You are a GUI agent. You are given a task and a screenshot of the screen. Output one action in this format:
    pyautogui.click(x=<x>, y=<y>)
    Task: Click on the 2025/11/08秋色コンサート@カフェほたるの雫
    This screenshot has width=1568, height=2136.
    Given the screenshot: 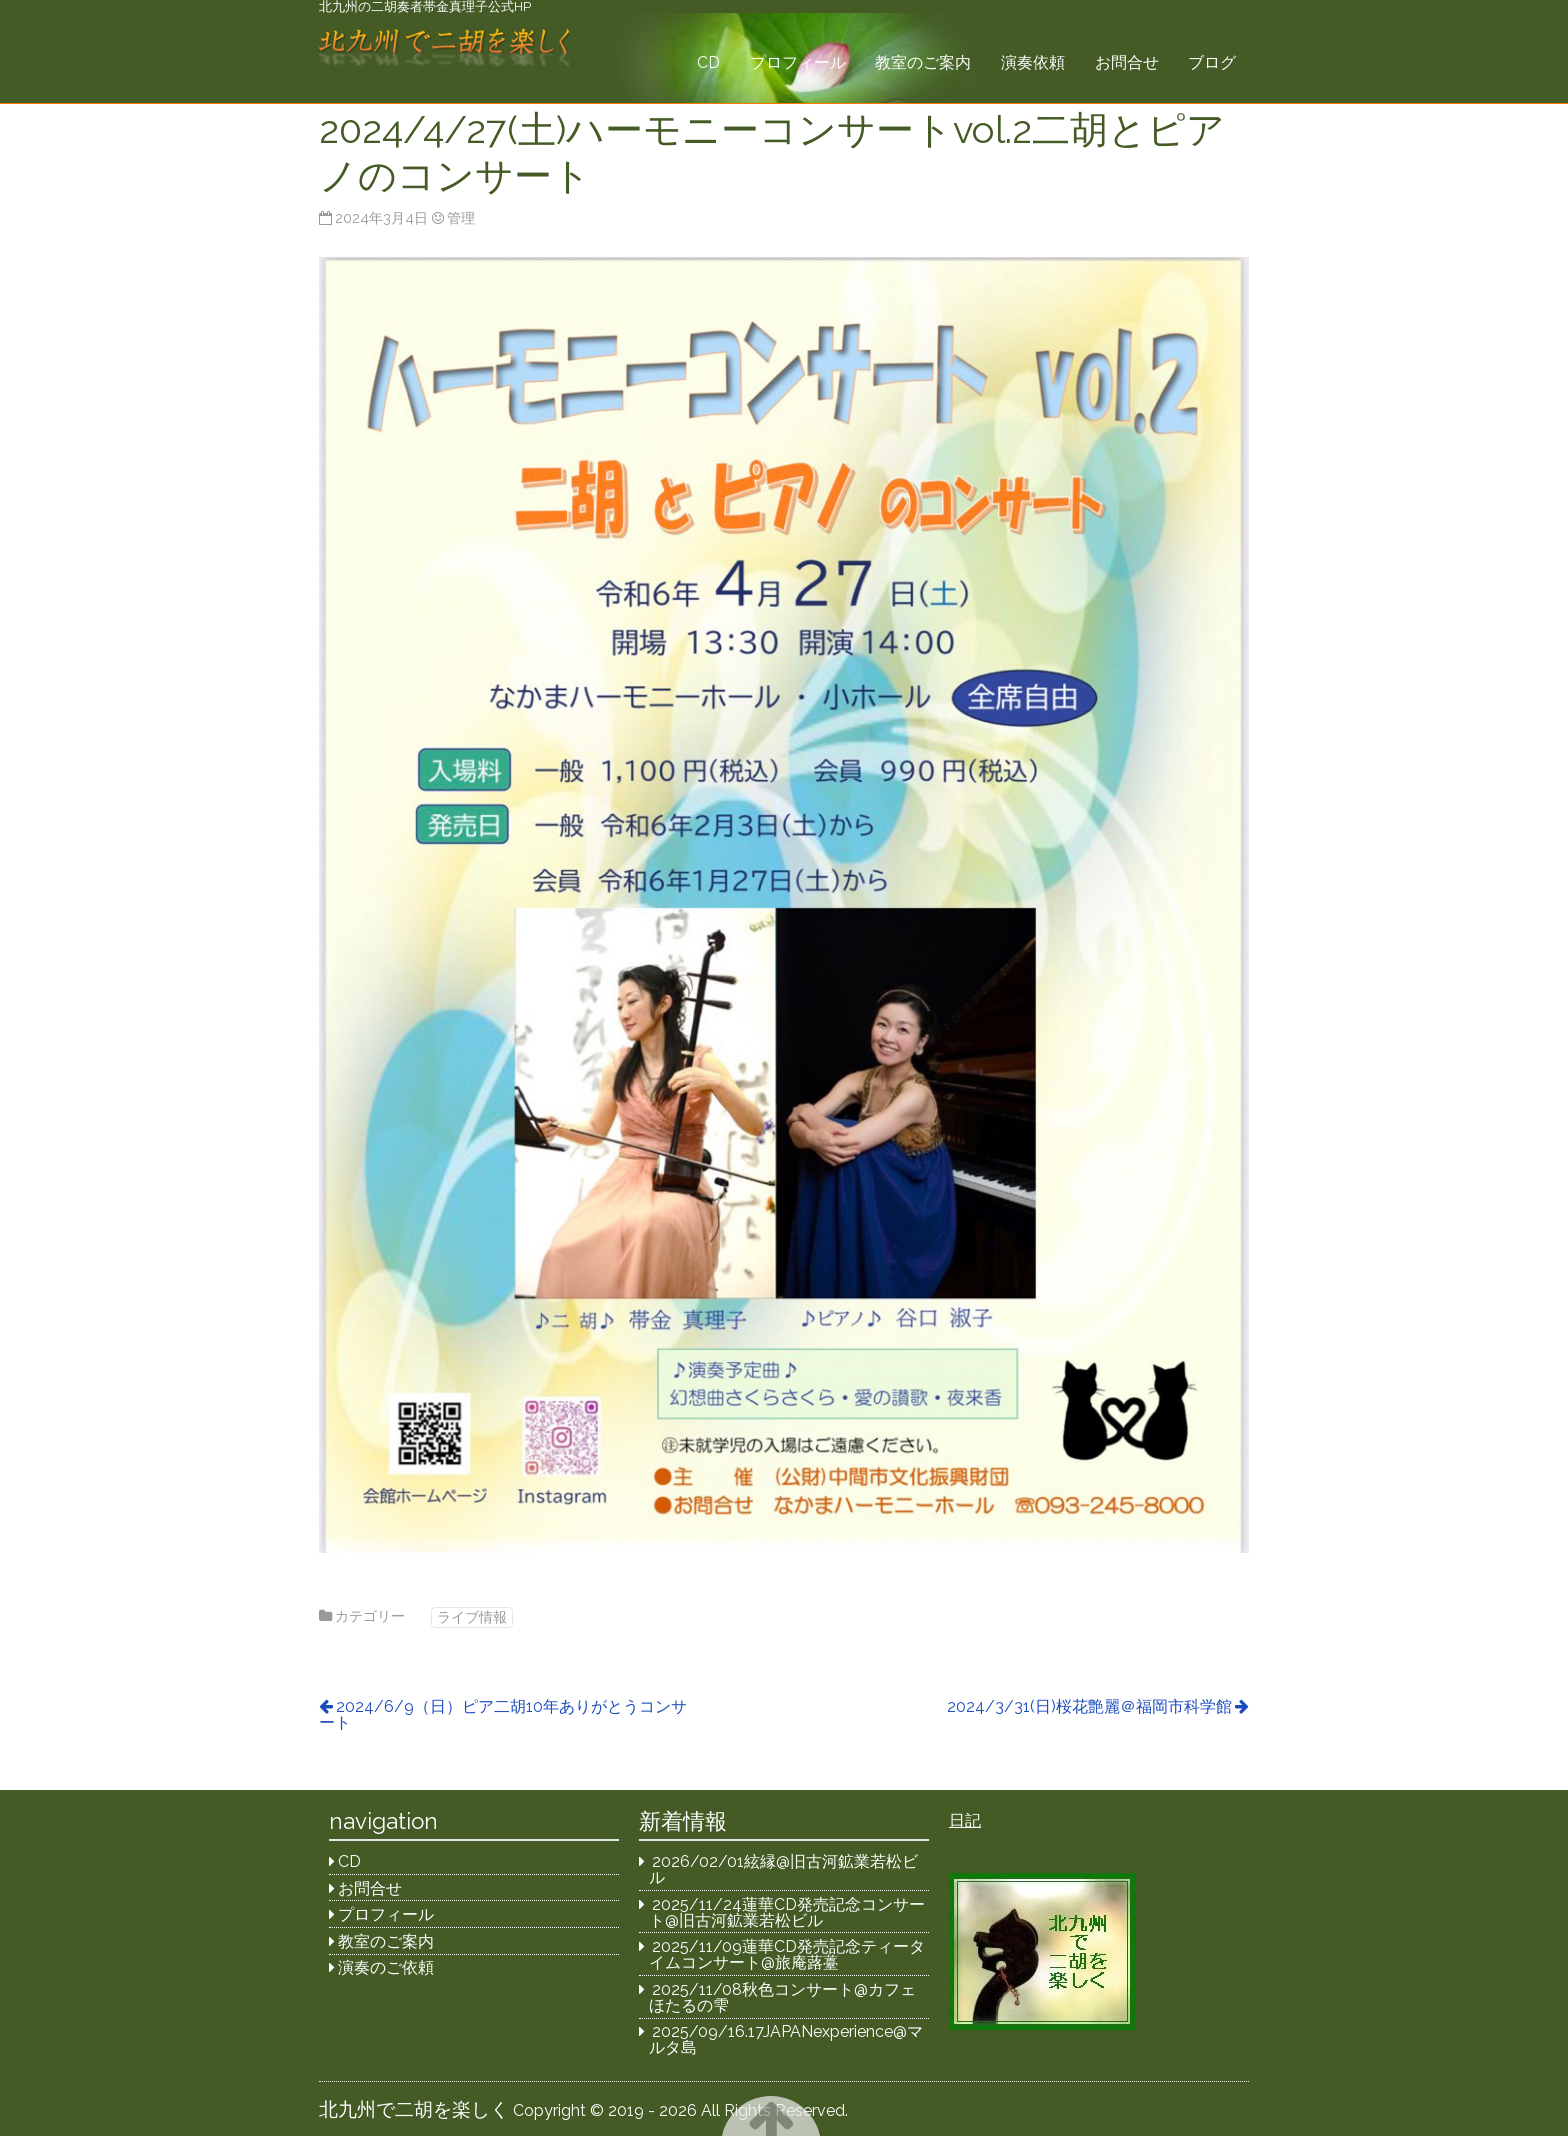 What is the action you would take?
    pyautogui.click(x=783, y=1997)
    